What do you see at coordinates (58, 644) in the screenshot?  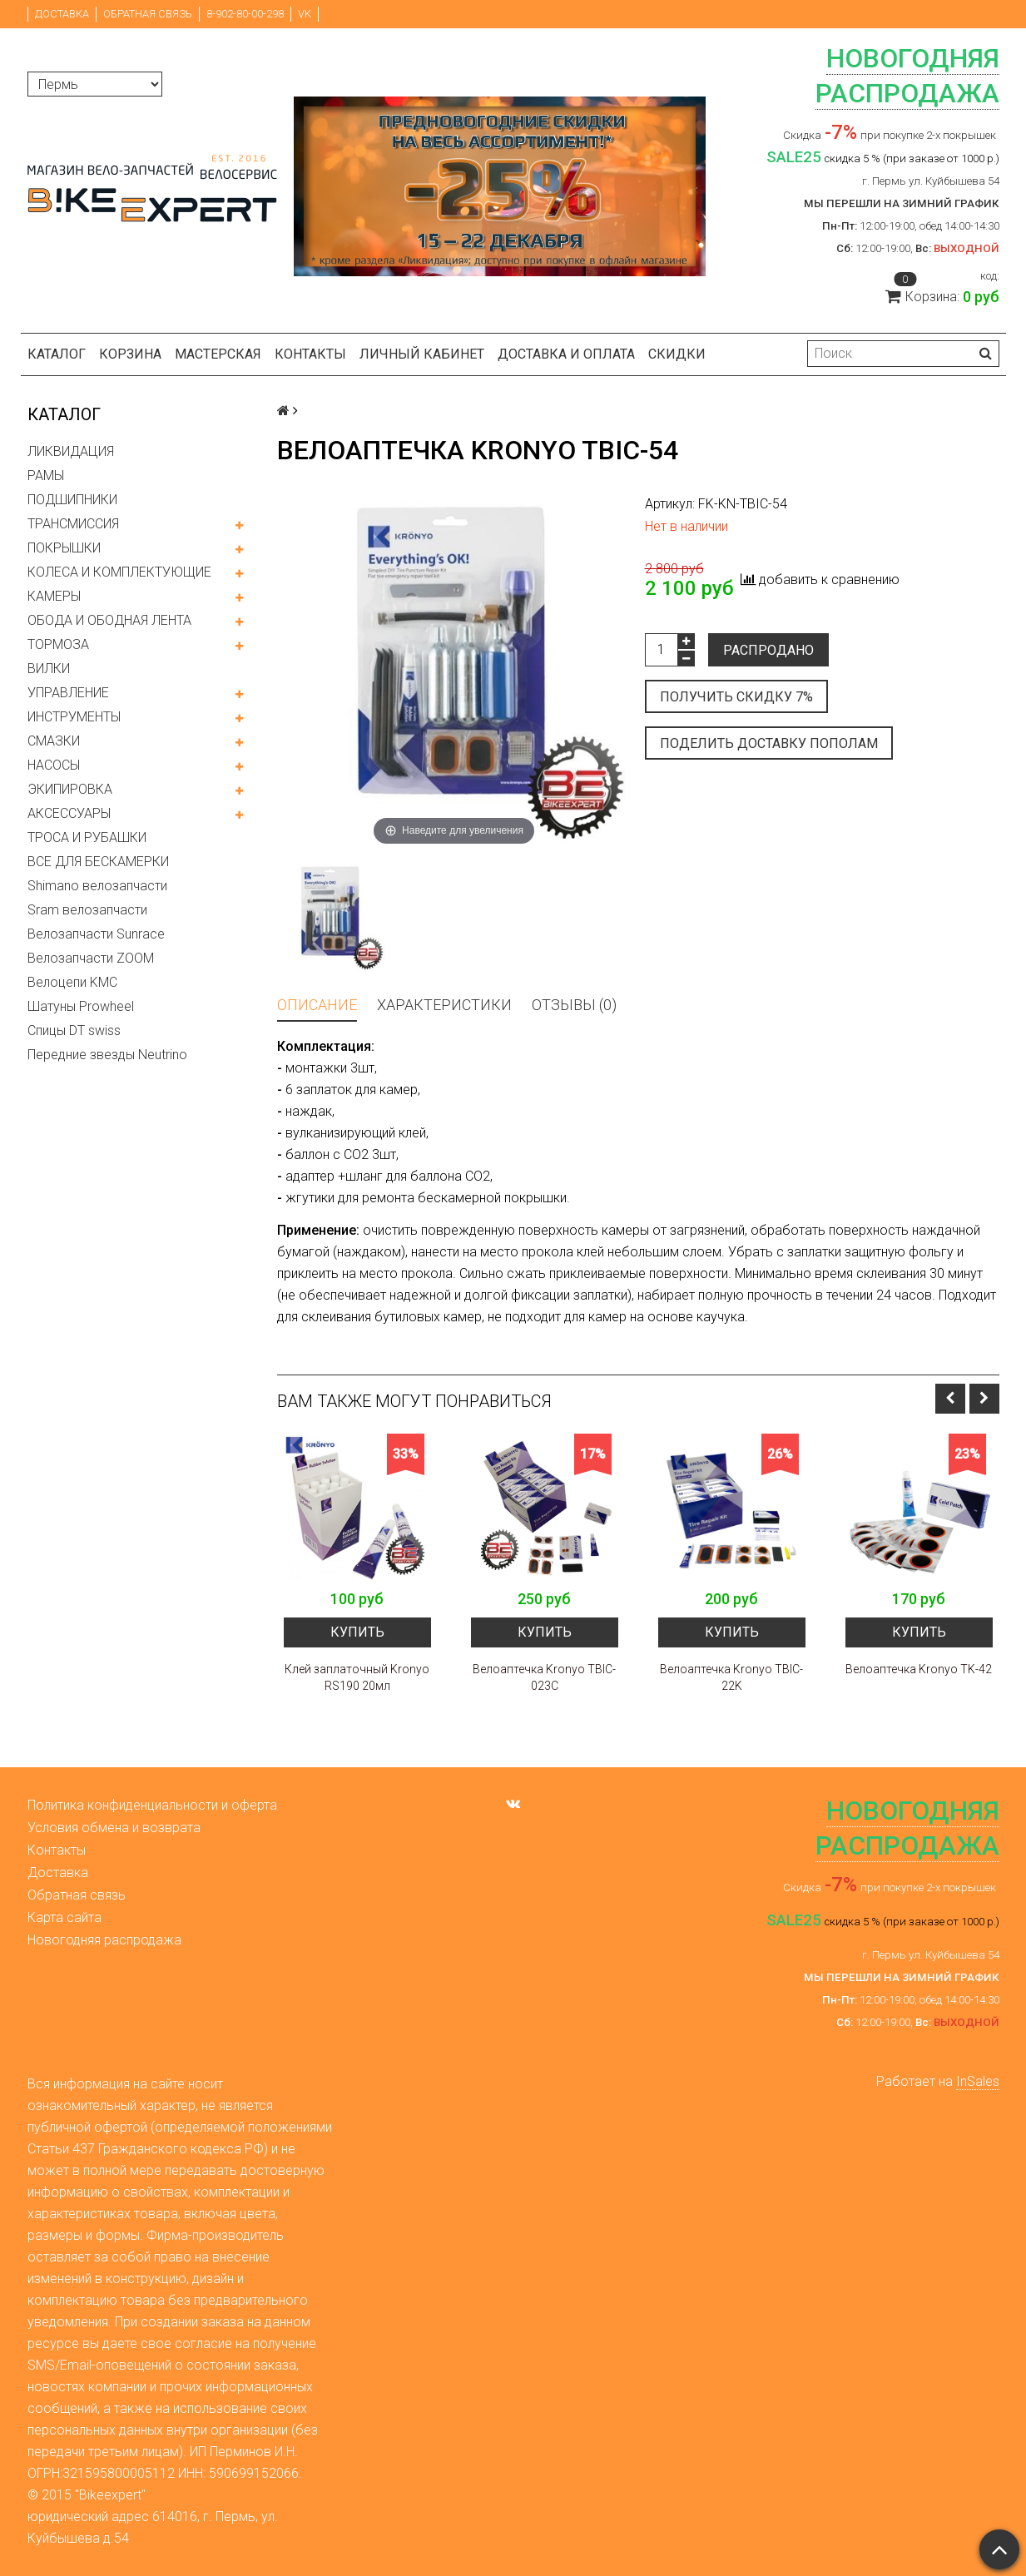 I see `ТОРМОЗА` at bounding box center [58, 644].